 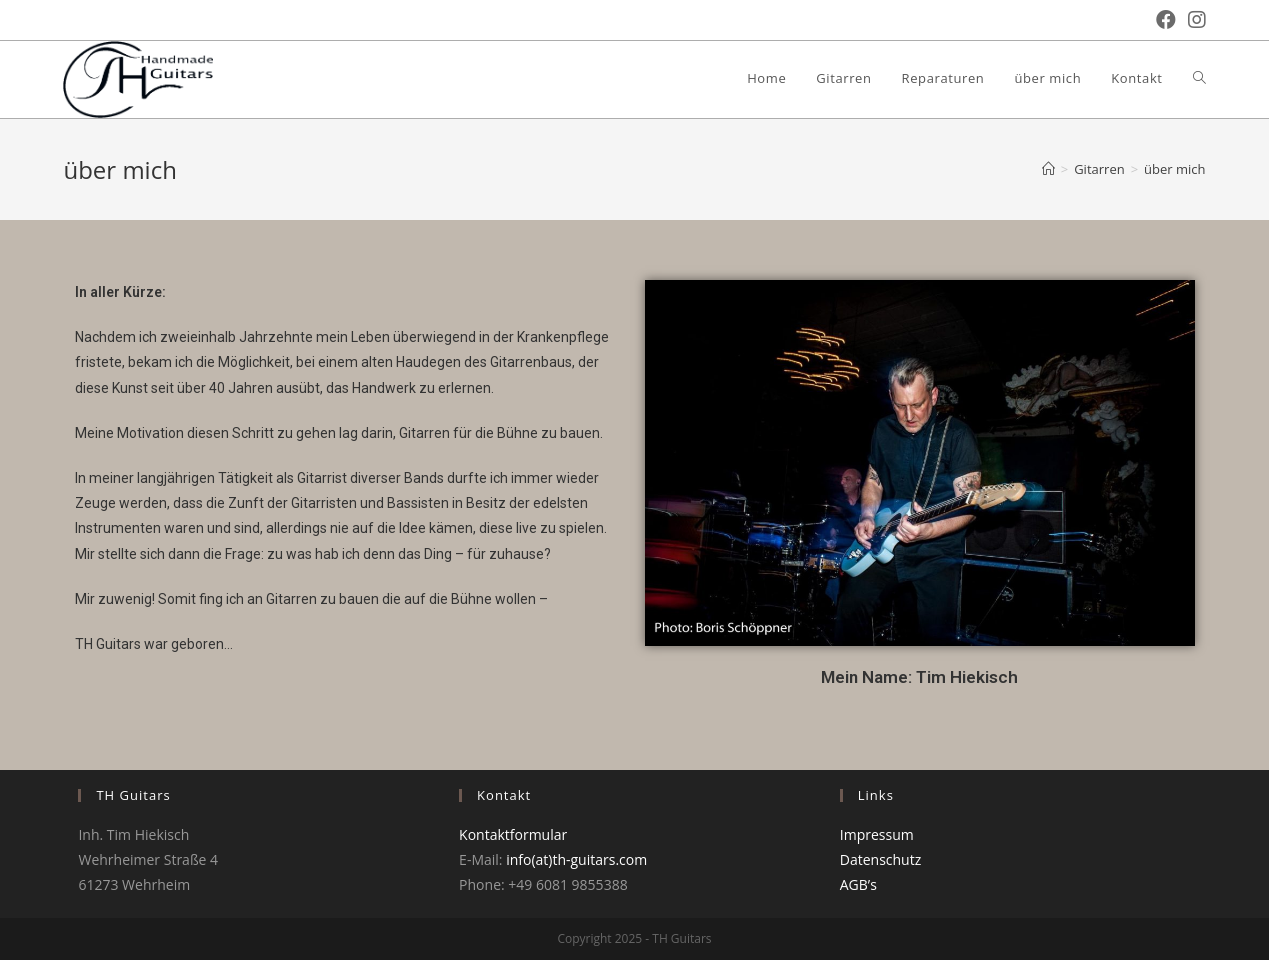 I want to click on [Startseite], so click(x=1048, y=169).